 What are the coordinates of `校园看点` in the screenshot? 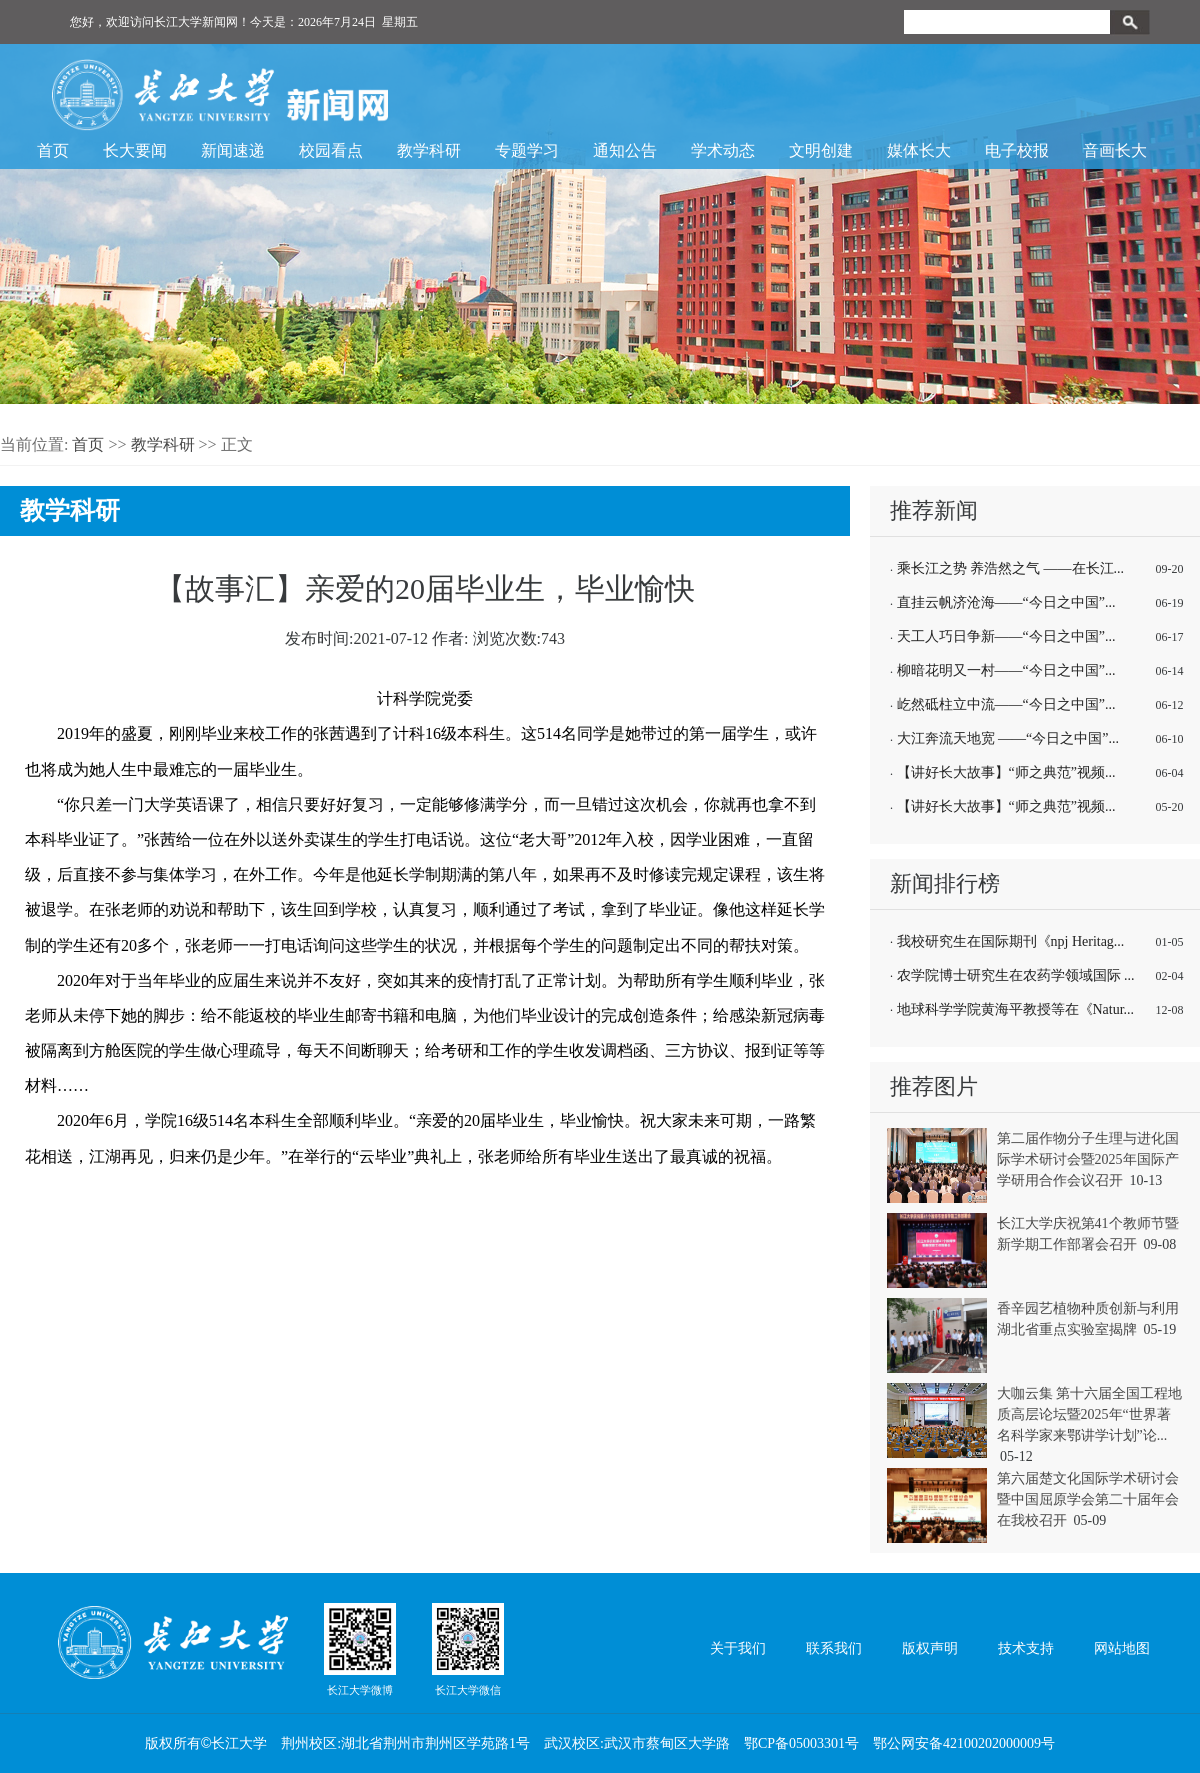 It's located at (331, 150).